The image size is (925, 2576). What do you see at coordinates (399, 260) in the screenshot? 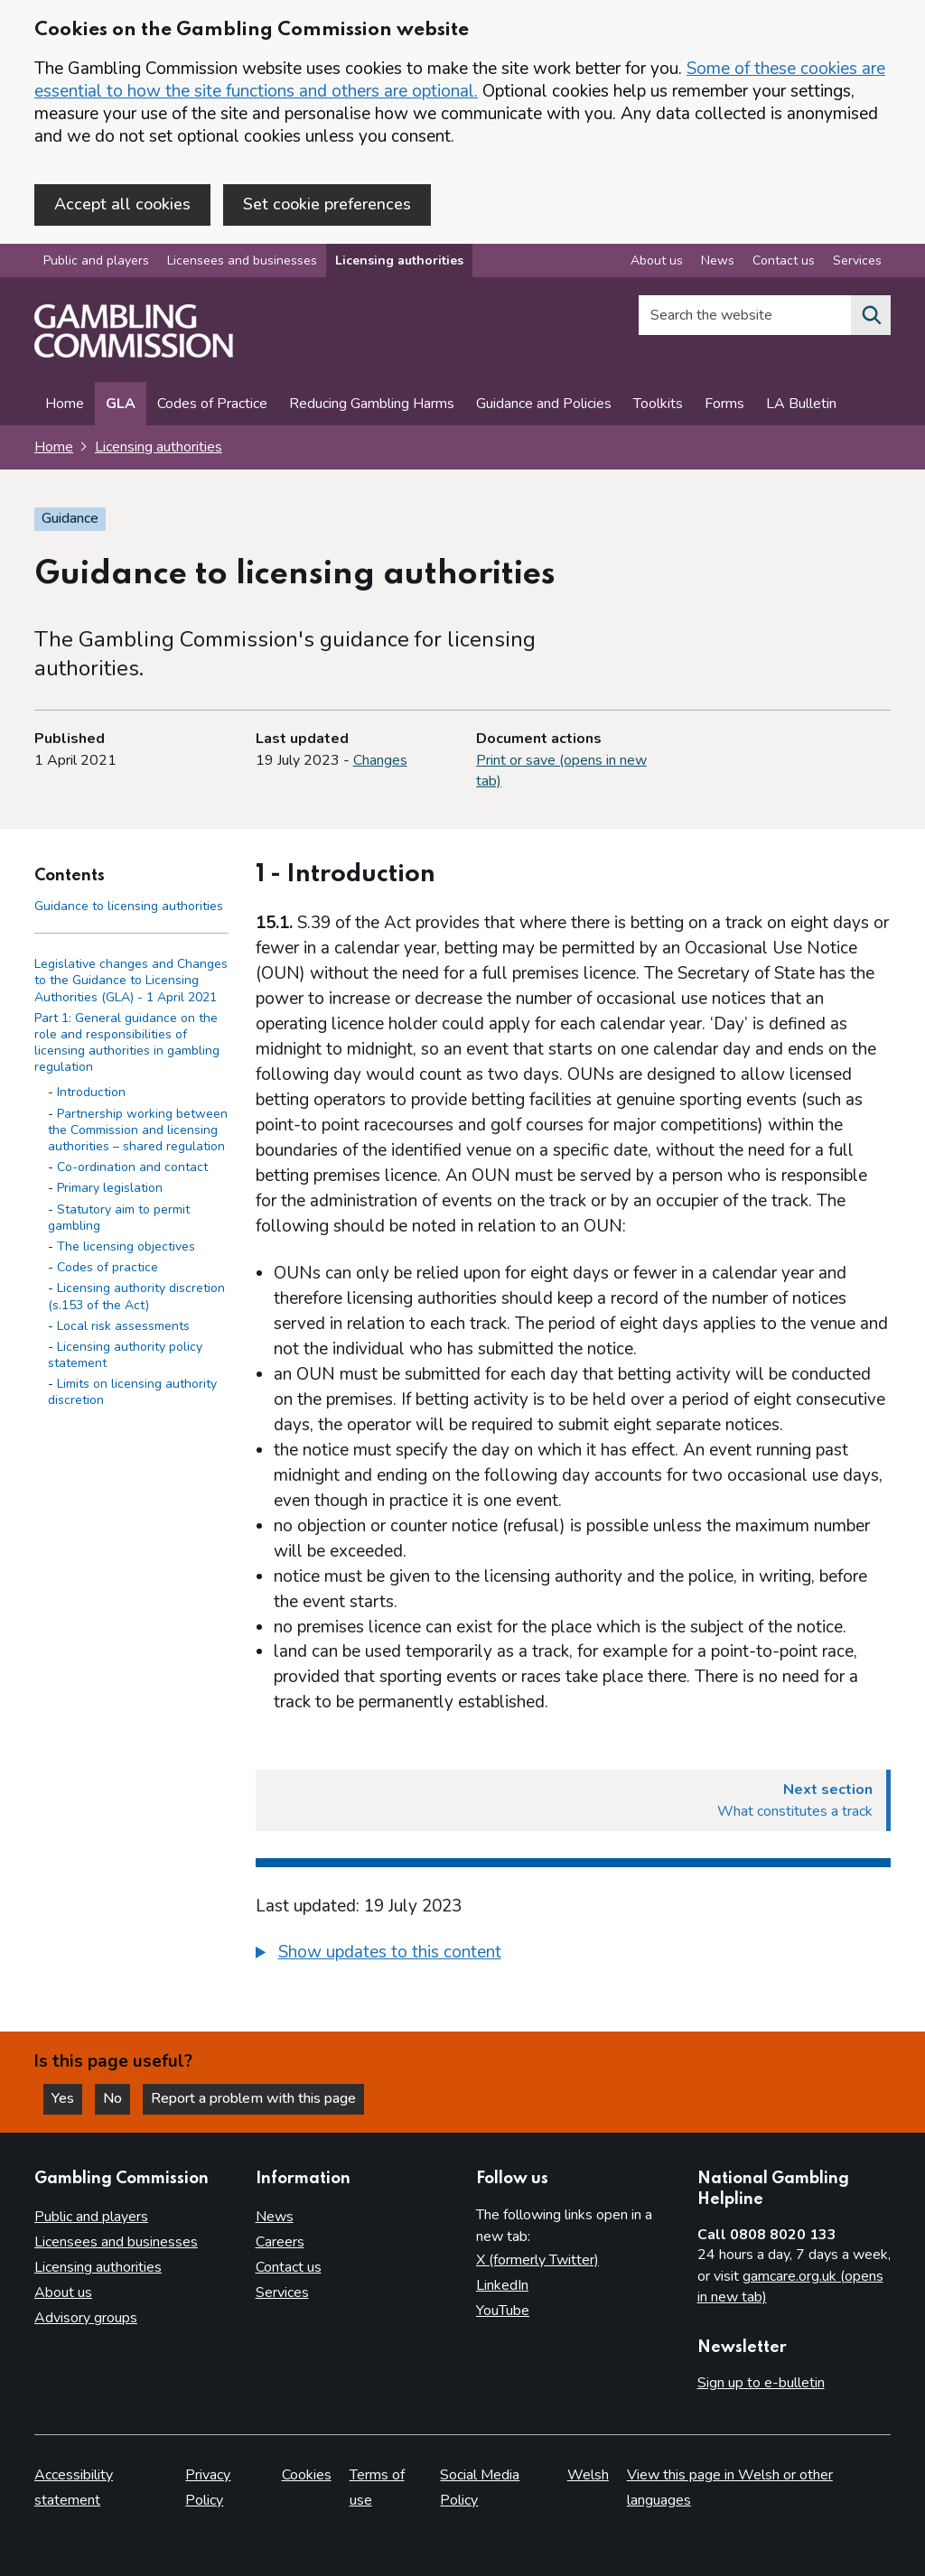
I see `Licensing authorities` at bounding box center [399, 260].